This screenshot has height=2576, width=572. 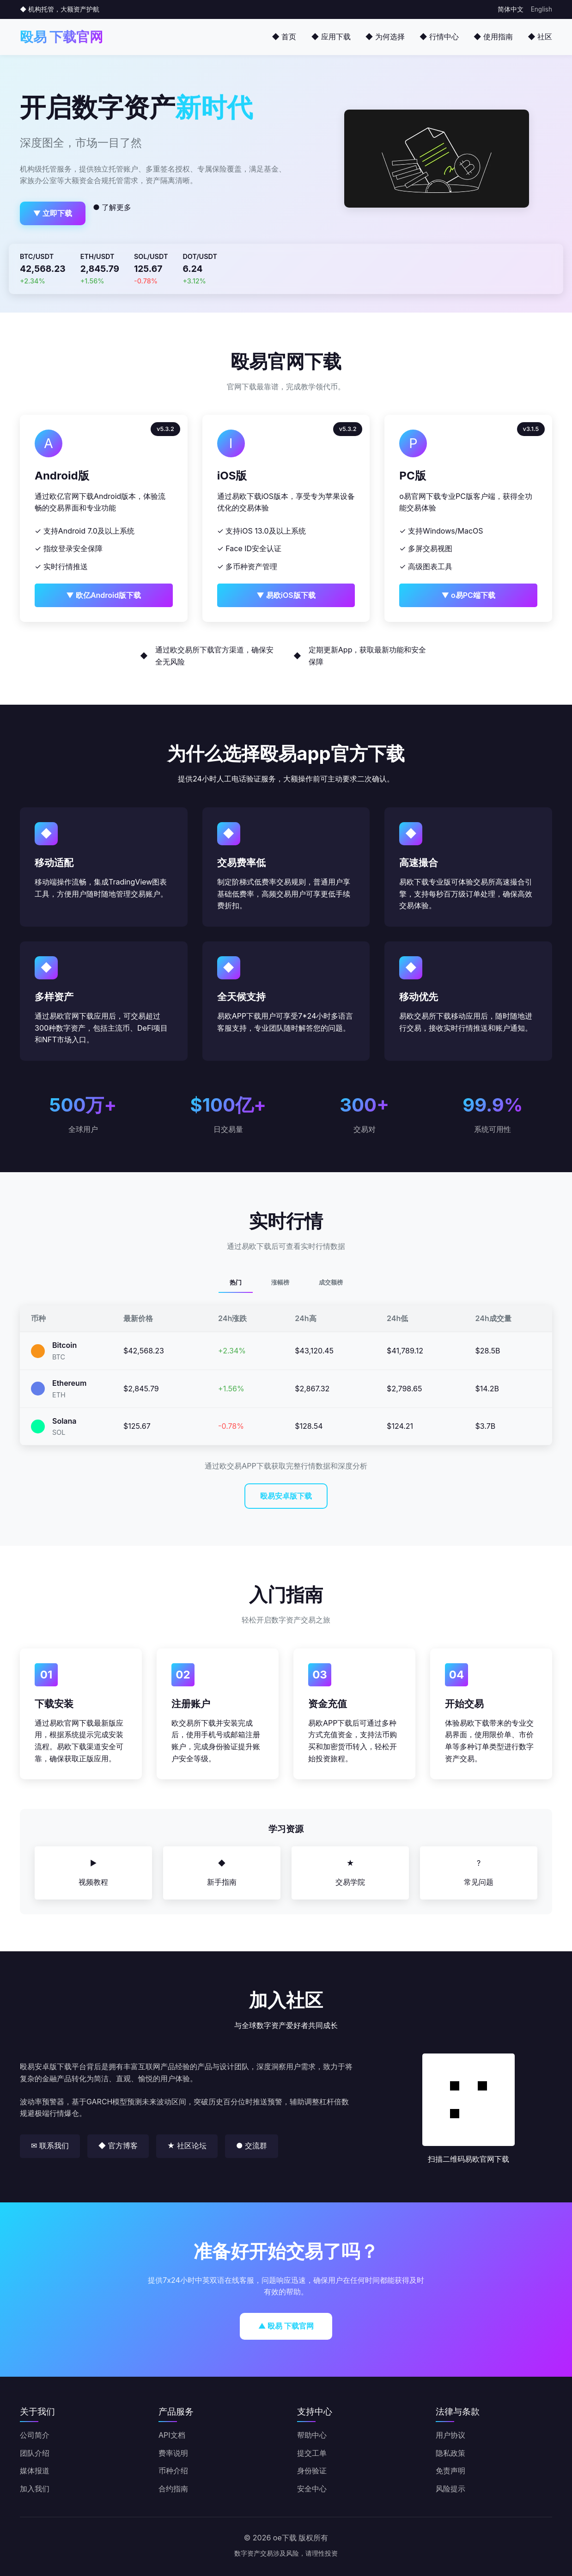 I want to click on 用户协议, so click(x=450, y=2435).